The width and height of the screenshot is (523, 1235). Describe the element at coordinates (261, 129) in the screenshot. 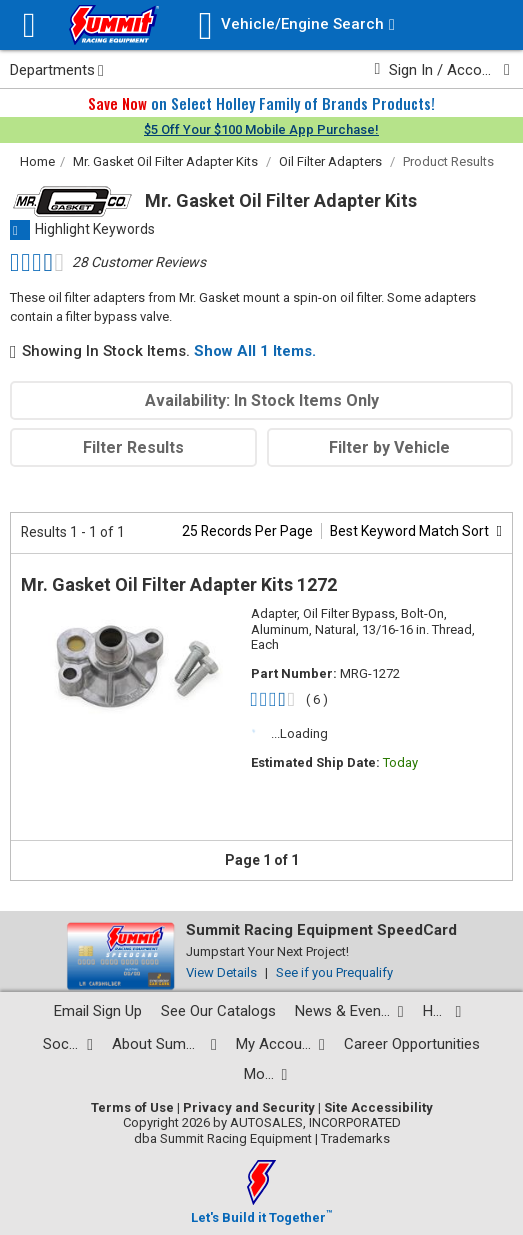

I see `$5 Off Your $100 Mobile App Purchase!` at that location.